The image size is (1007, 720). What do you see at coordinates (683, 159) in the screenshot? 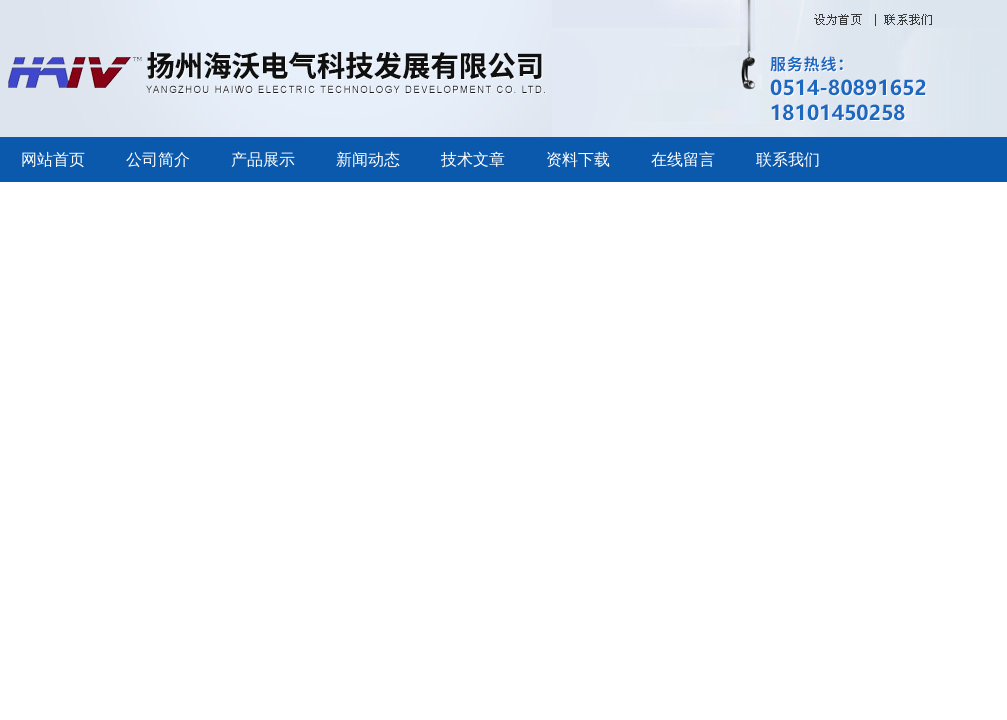
I see `在线留言` at bounding box center [683, 159].